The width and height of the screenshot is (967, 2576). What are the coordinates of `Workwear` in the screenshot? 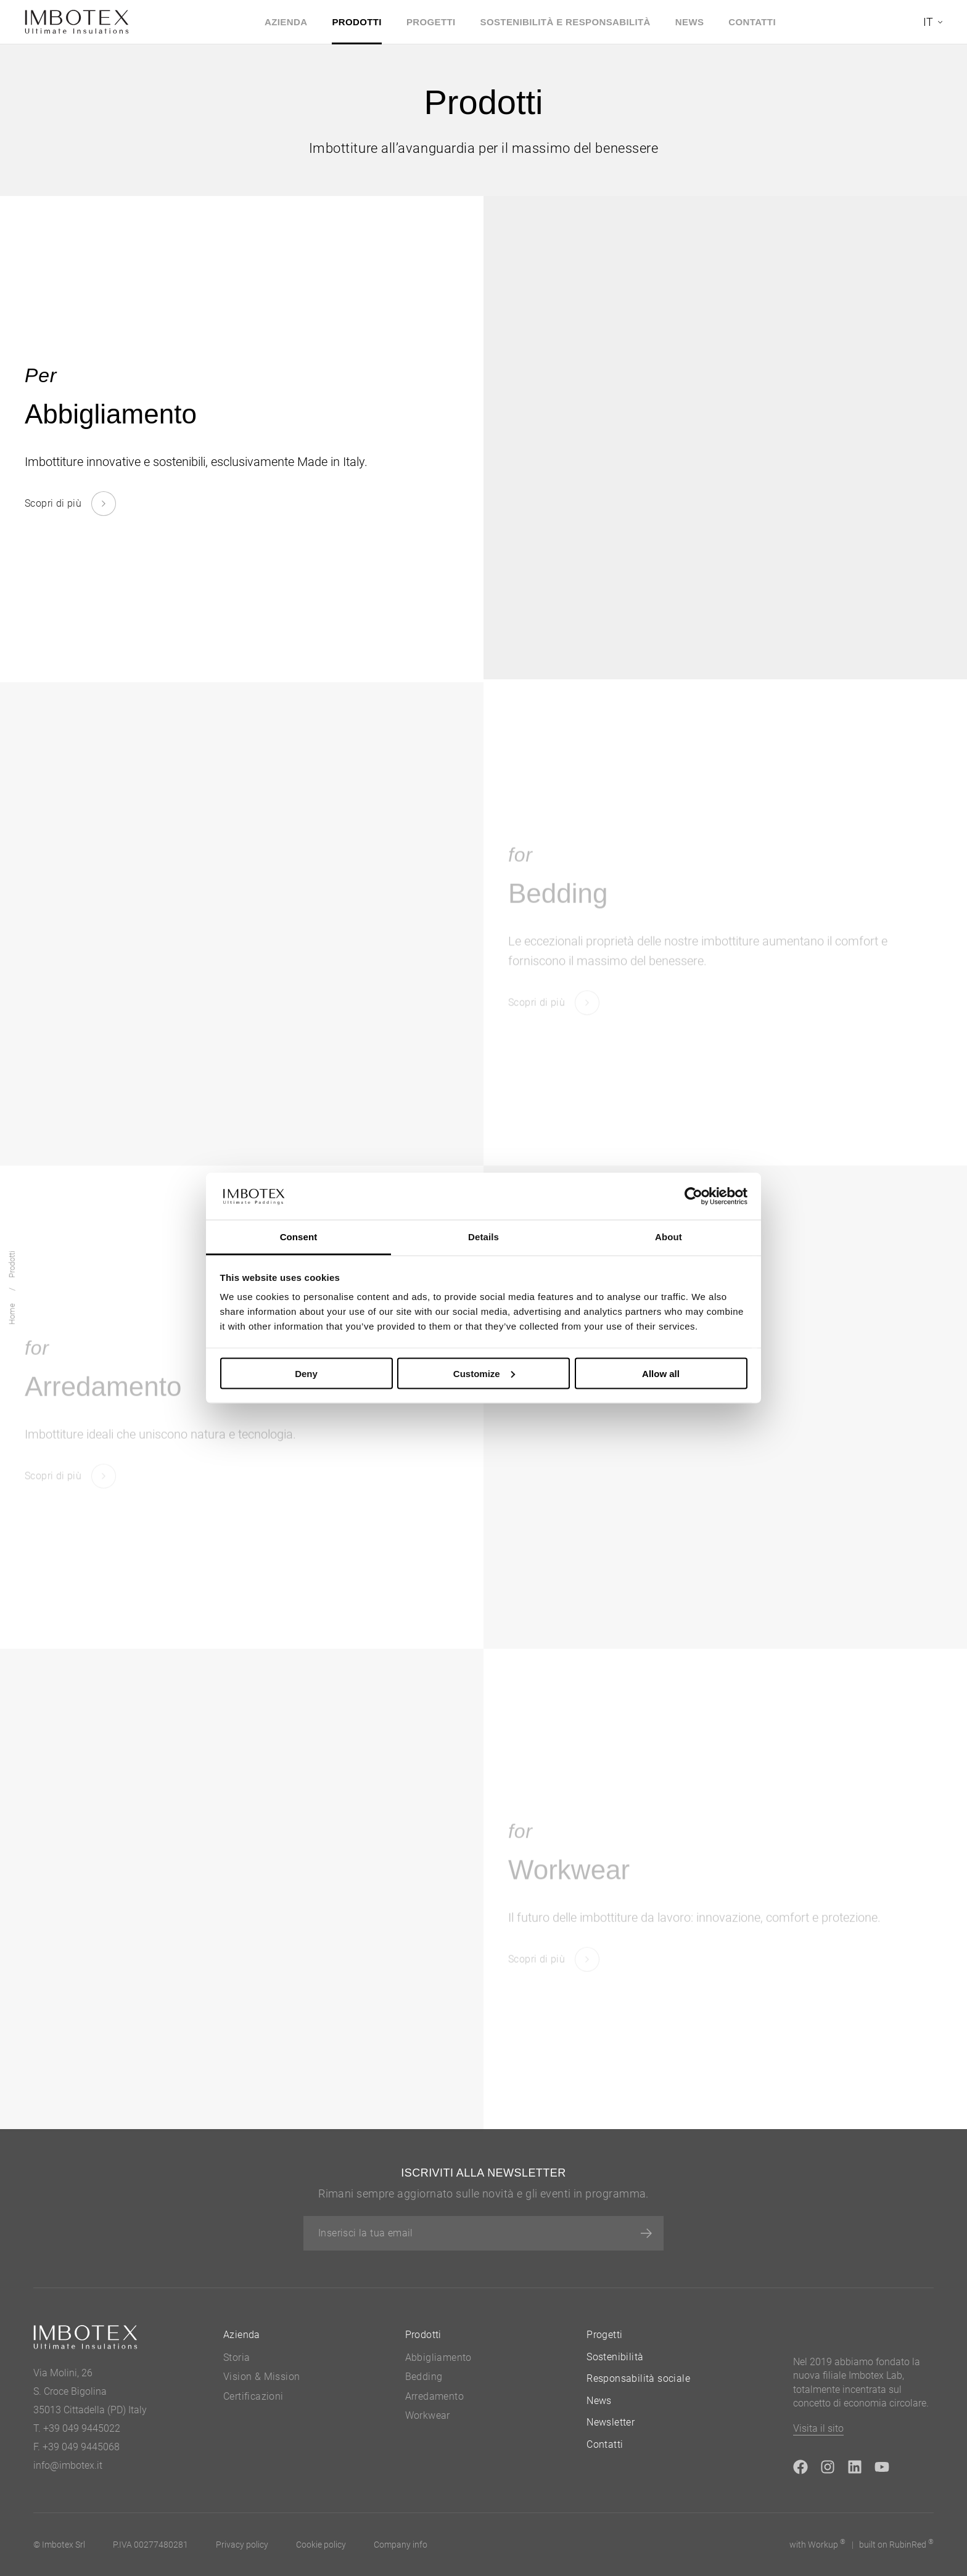 It's located at (427, 2415).